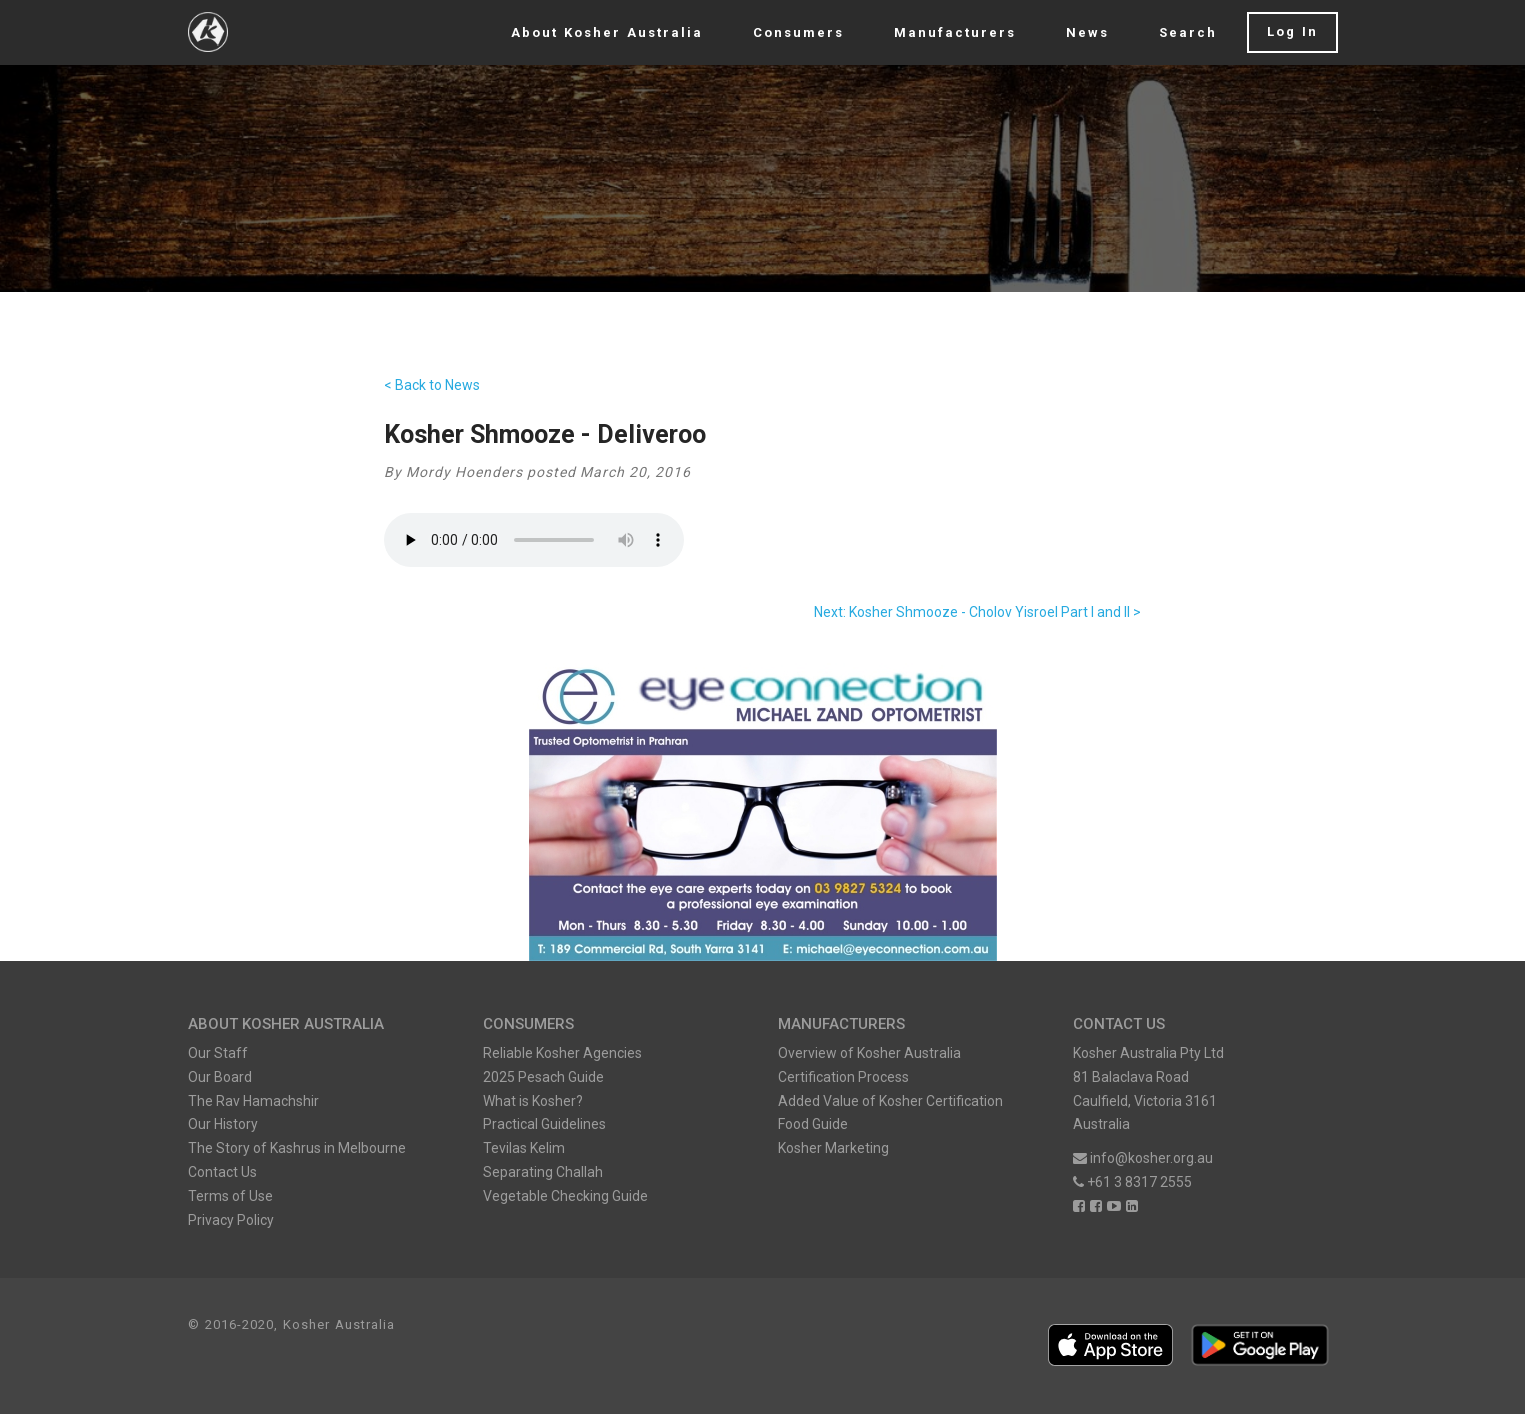 Image resolution: width=1525 pixels, height=1414 pixels. What do you see at coordinates (833, 1148) in the screenshot?
I see `Kosher Marketing` at bounding box center [833, 1148].